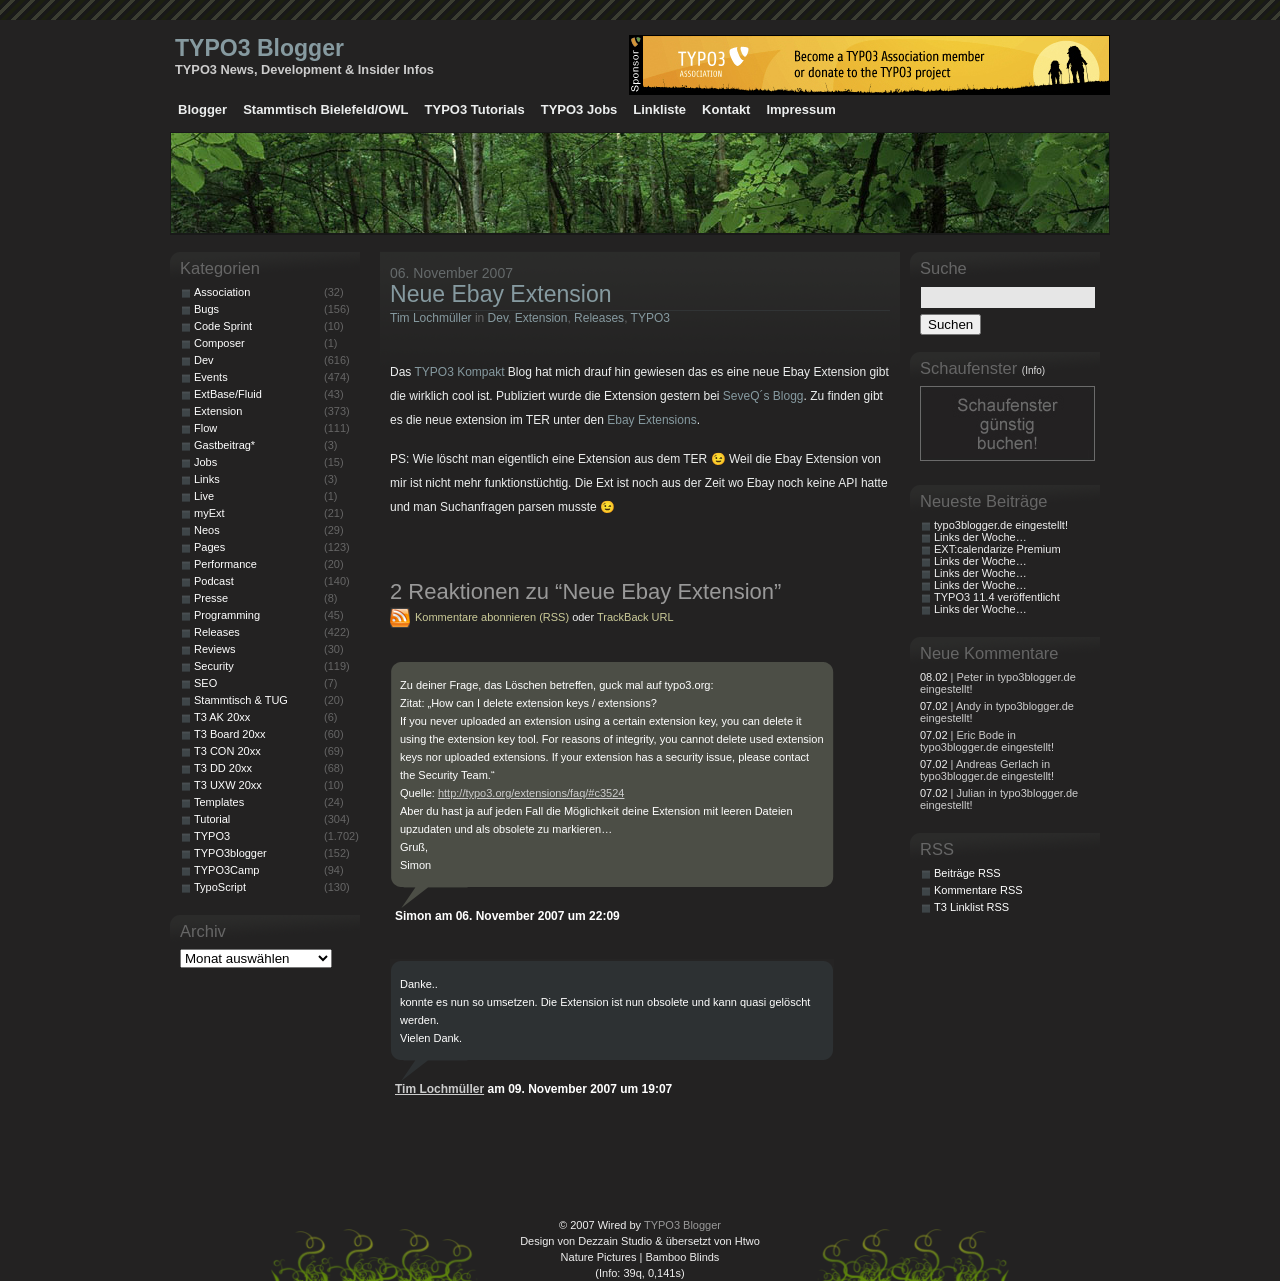 This screenshot has width=1280, height=1281. I want to click on TYPO3 Kompakt, so click(459, 372).